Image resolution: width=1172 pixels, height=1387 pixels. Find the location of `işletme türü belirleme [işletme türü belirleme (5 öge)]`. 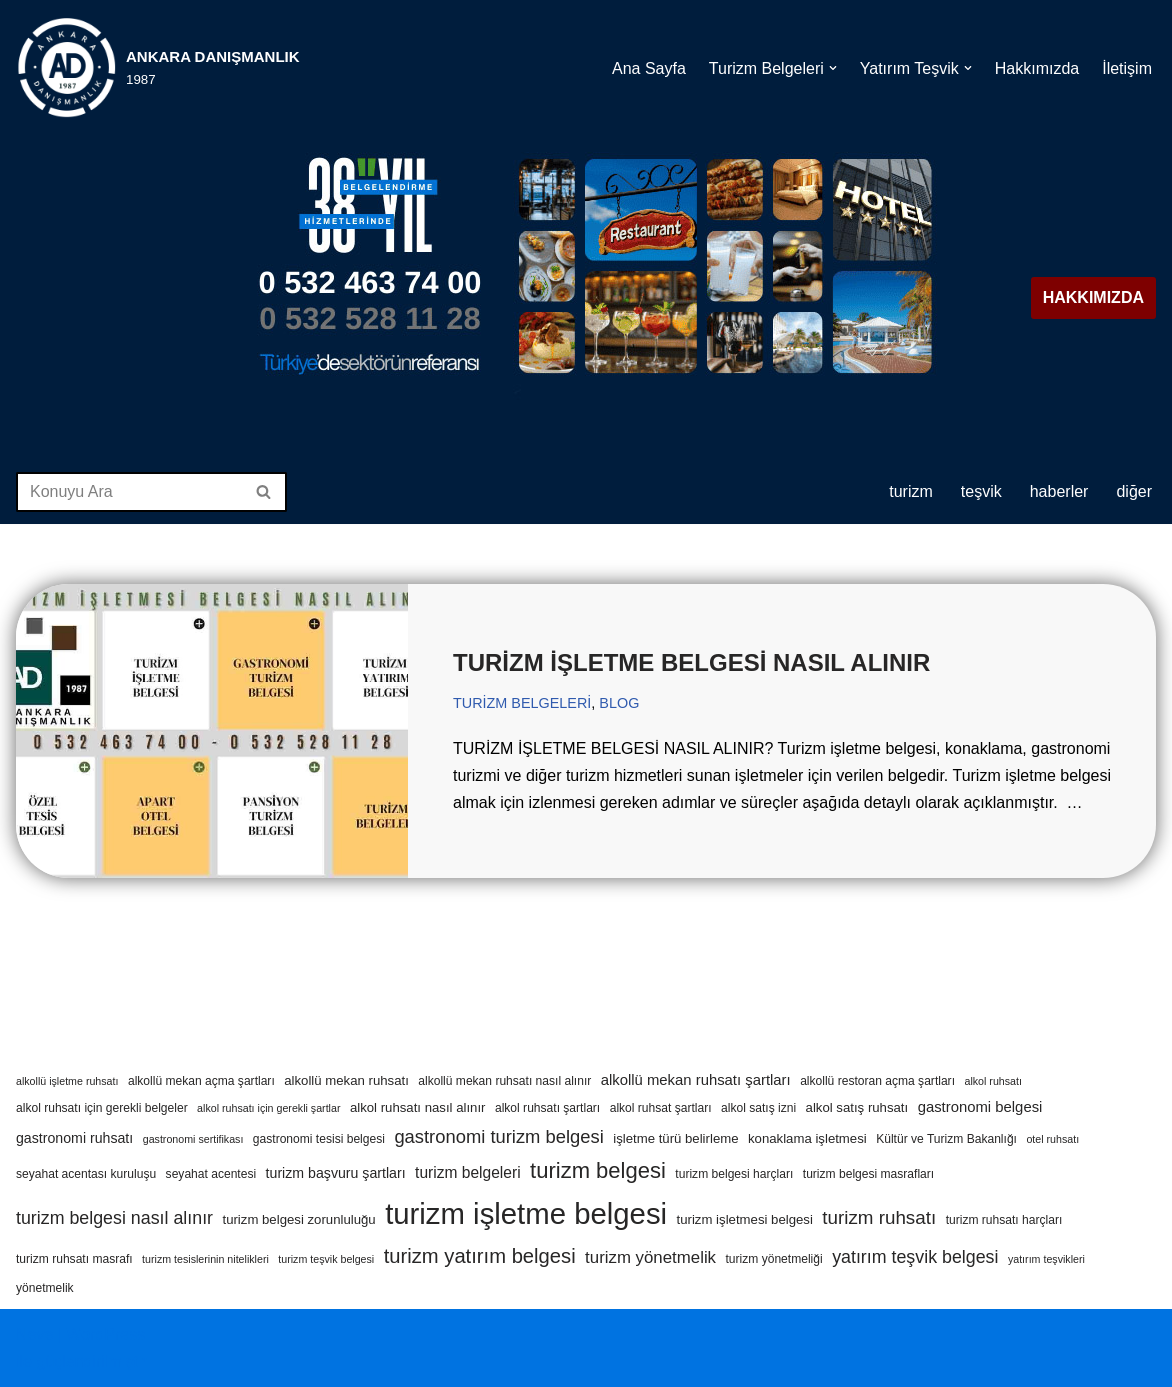

işletme türü belirleme [işletme türü belirleme (5 öge)] is located at coordinates (675, 1138).